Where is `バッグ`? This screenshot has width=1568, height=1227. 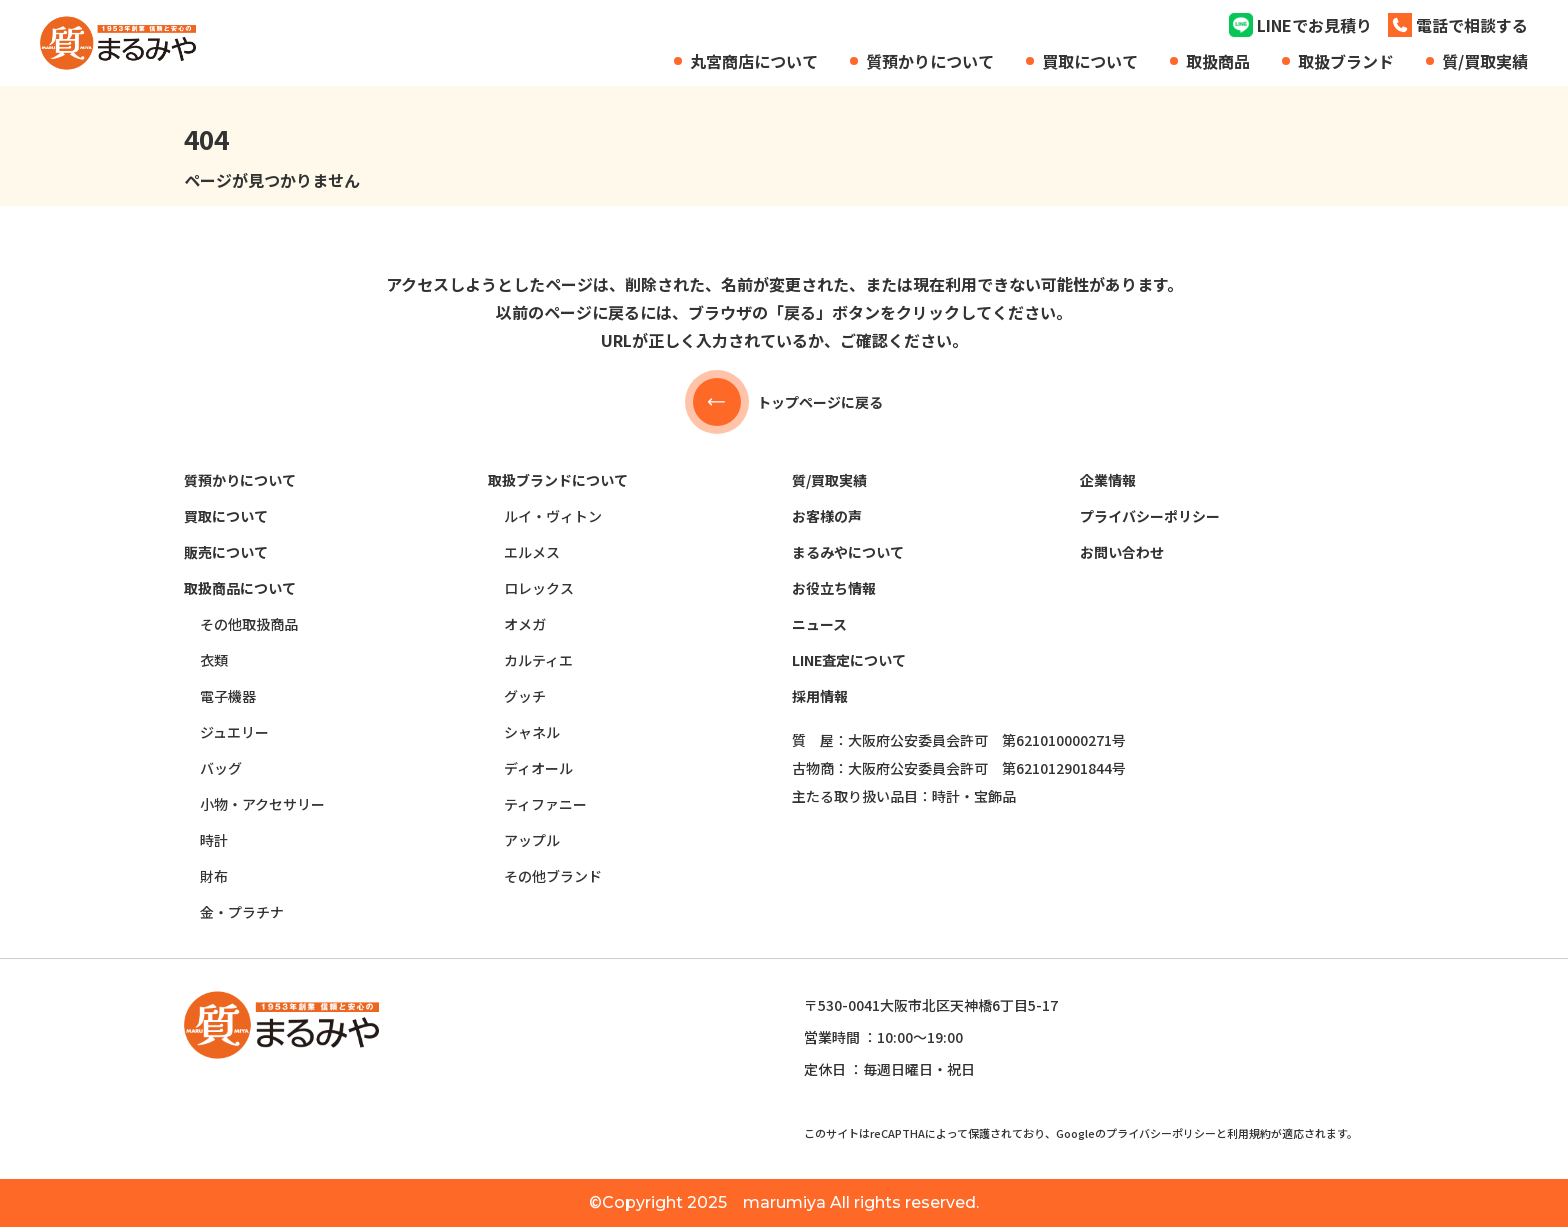
バッグ is located at coordinates (221, 768).